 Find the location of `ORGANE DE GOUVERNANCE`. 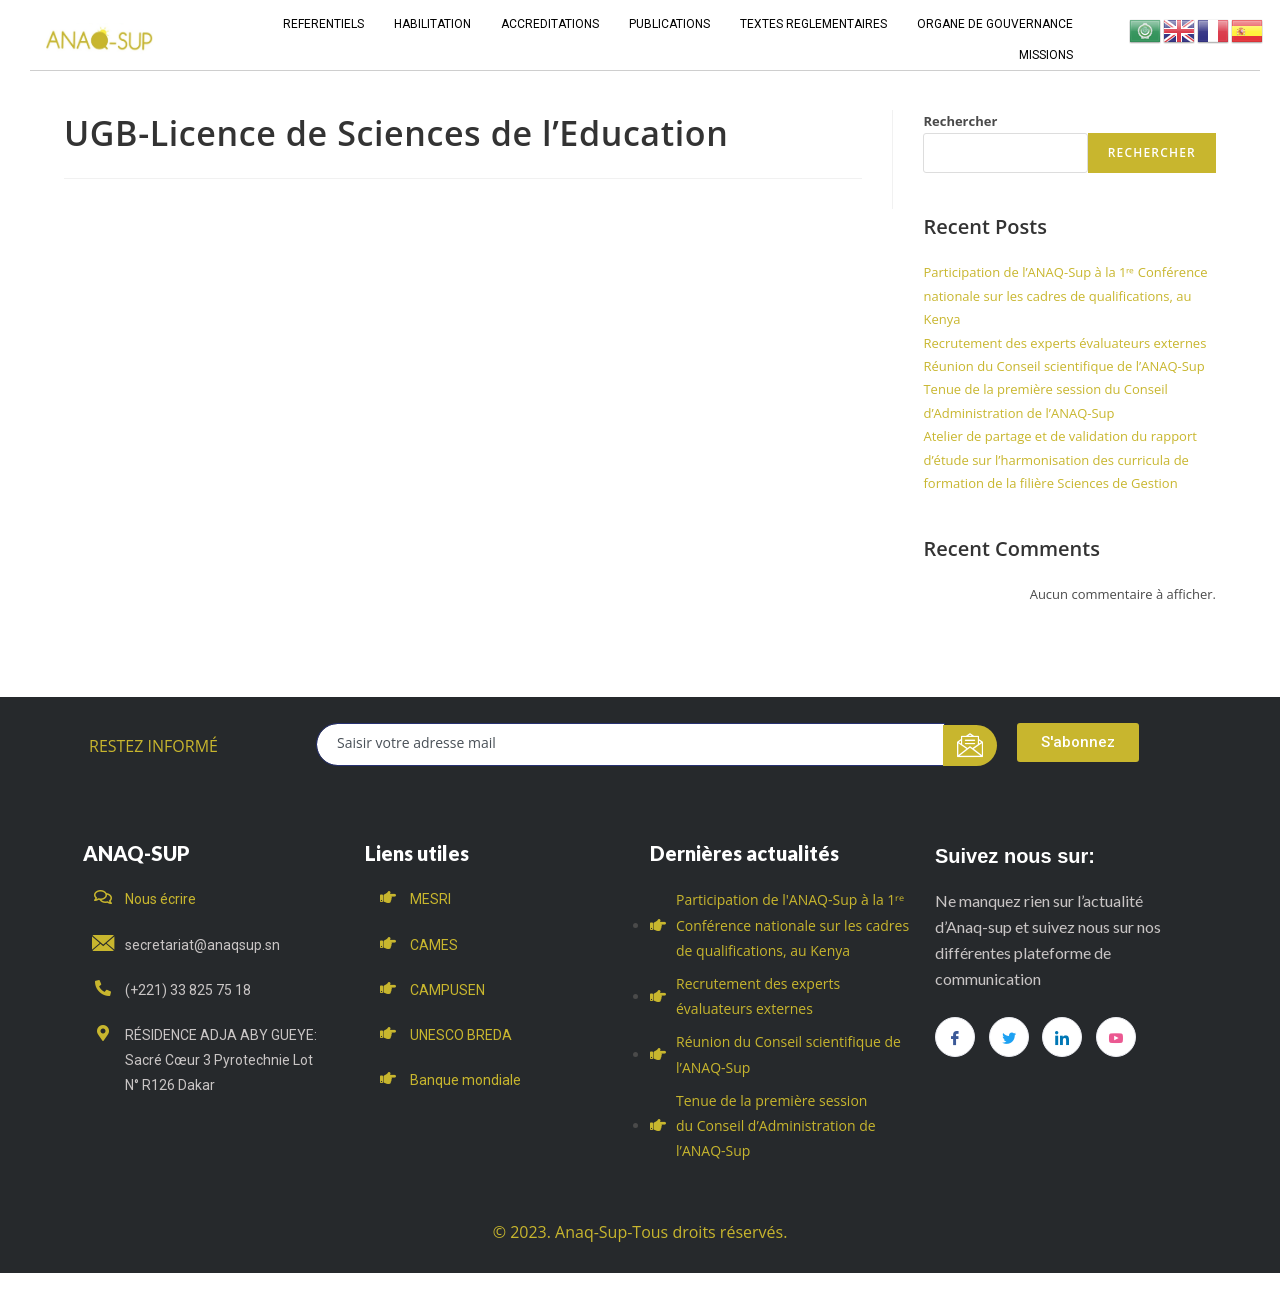

ORGANE DE GOUVERNANCE is located at coordinates (995, 24).